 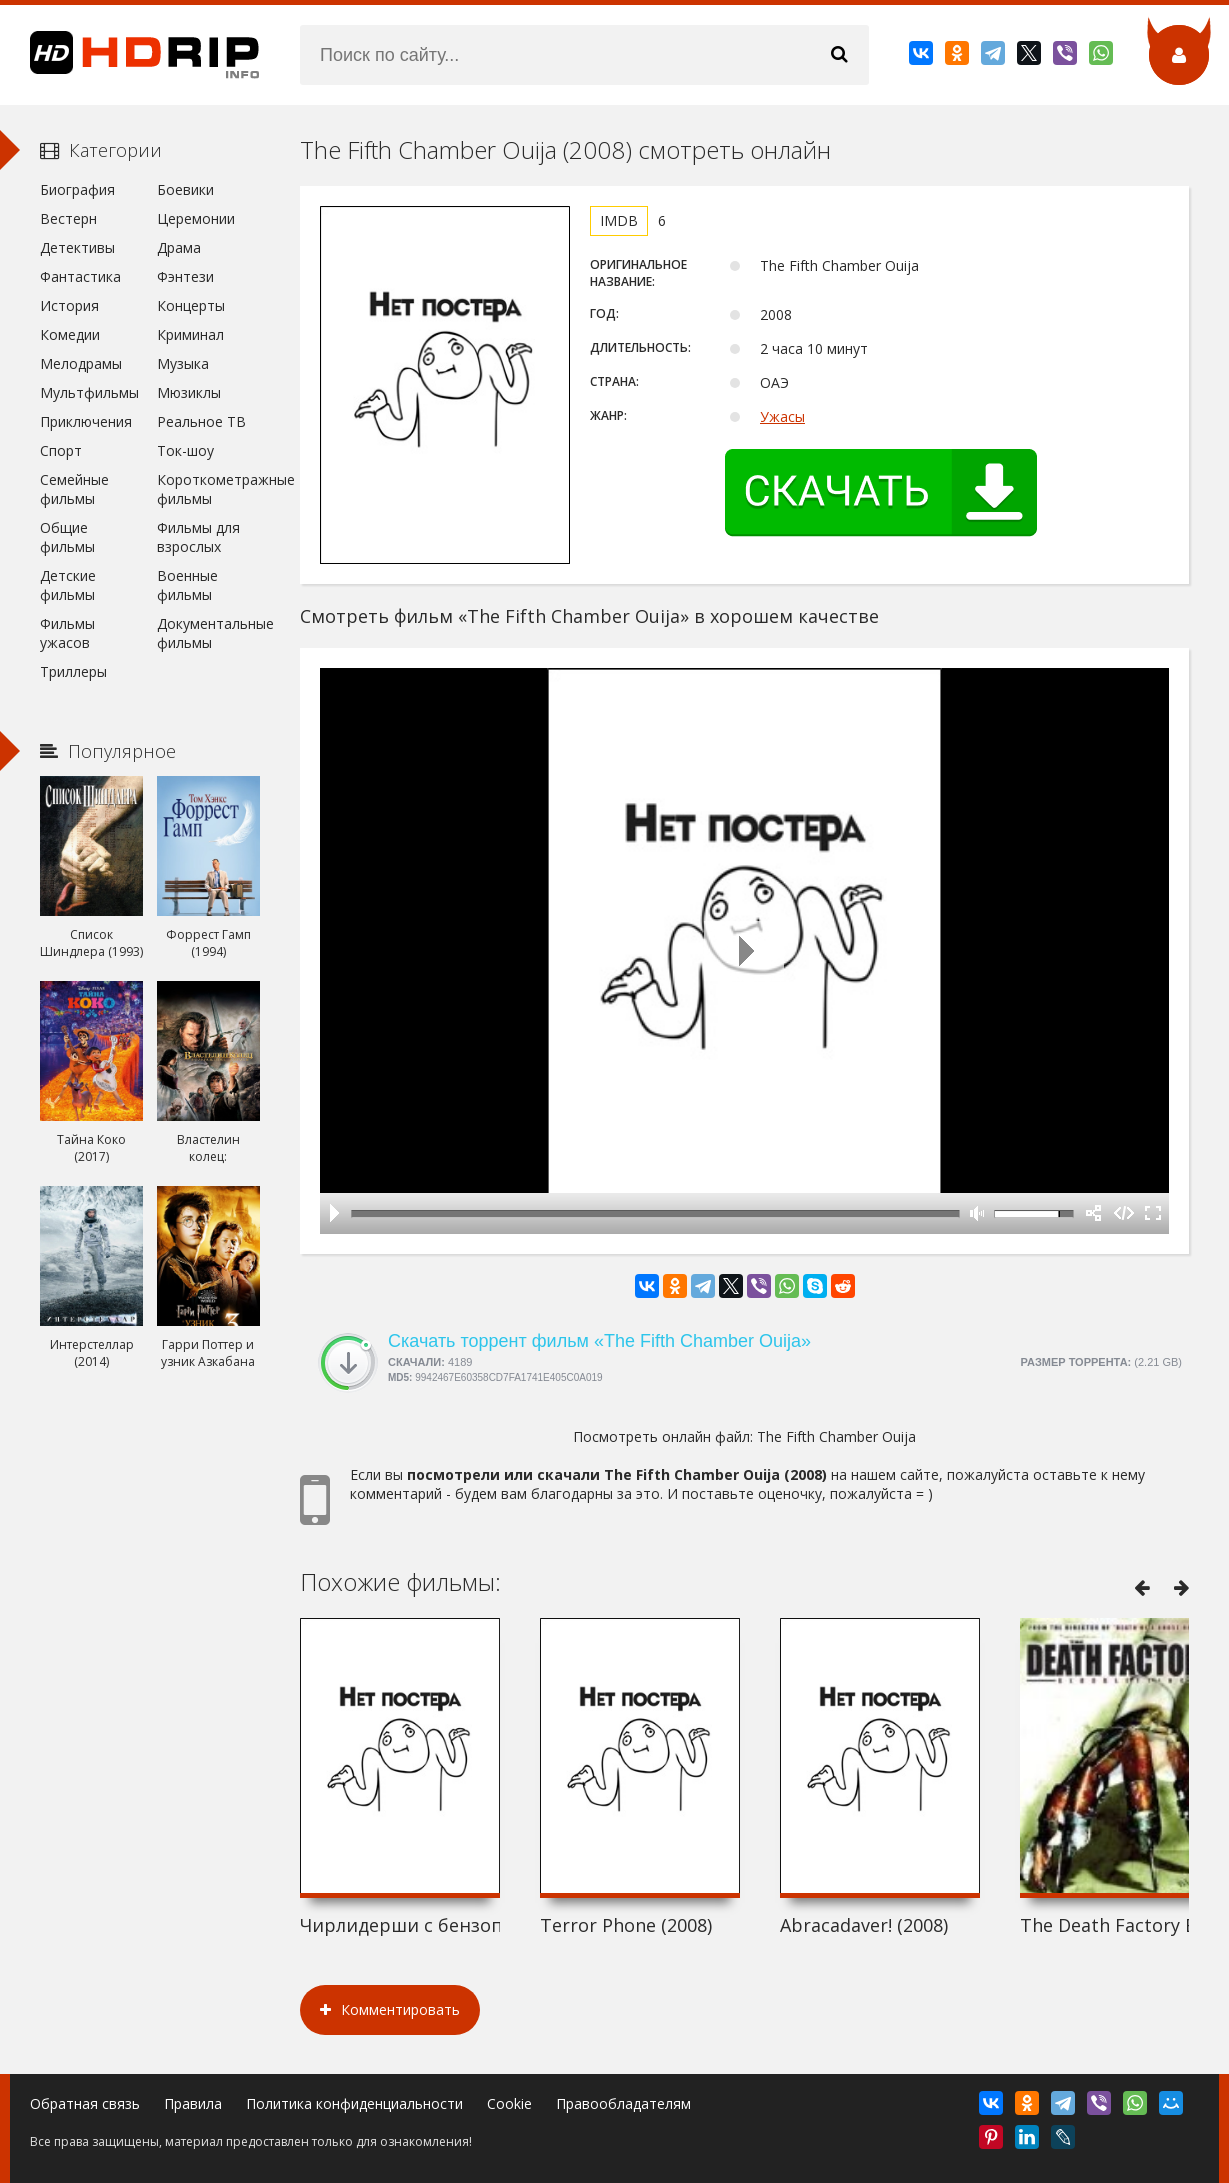 What do you see at coordinates (198, 537) in the screenshot?
I see `Фильмы для взрослых` at bounding box center [198, 537].